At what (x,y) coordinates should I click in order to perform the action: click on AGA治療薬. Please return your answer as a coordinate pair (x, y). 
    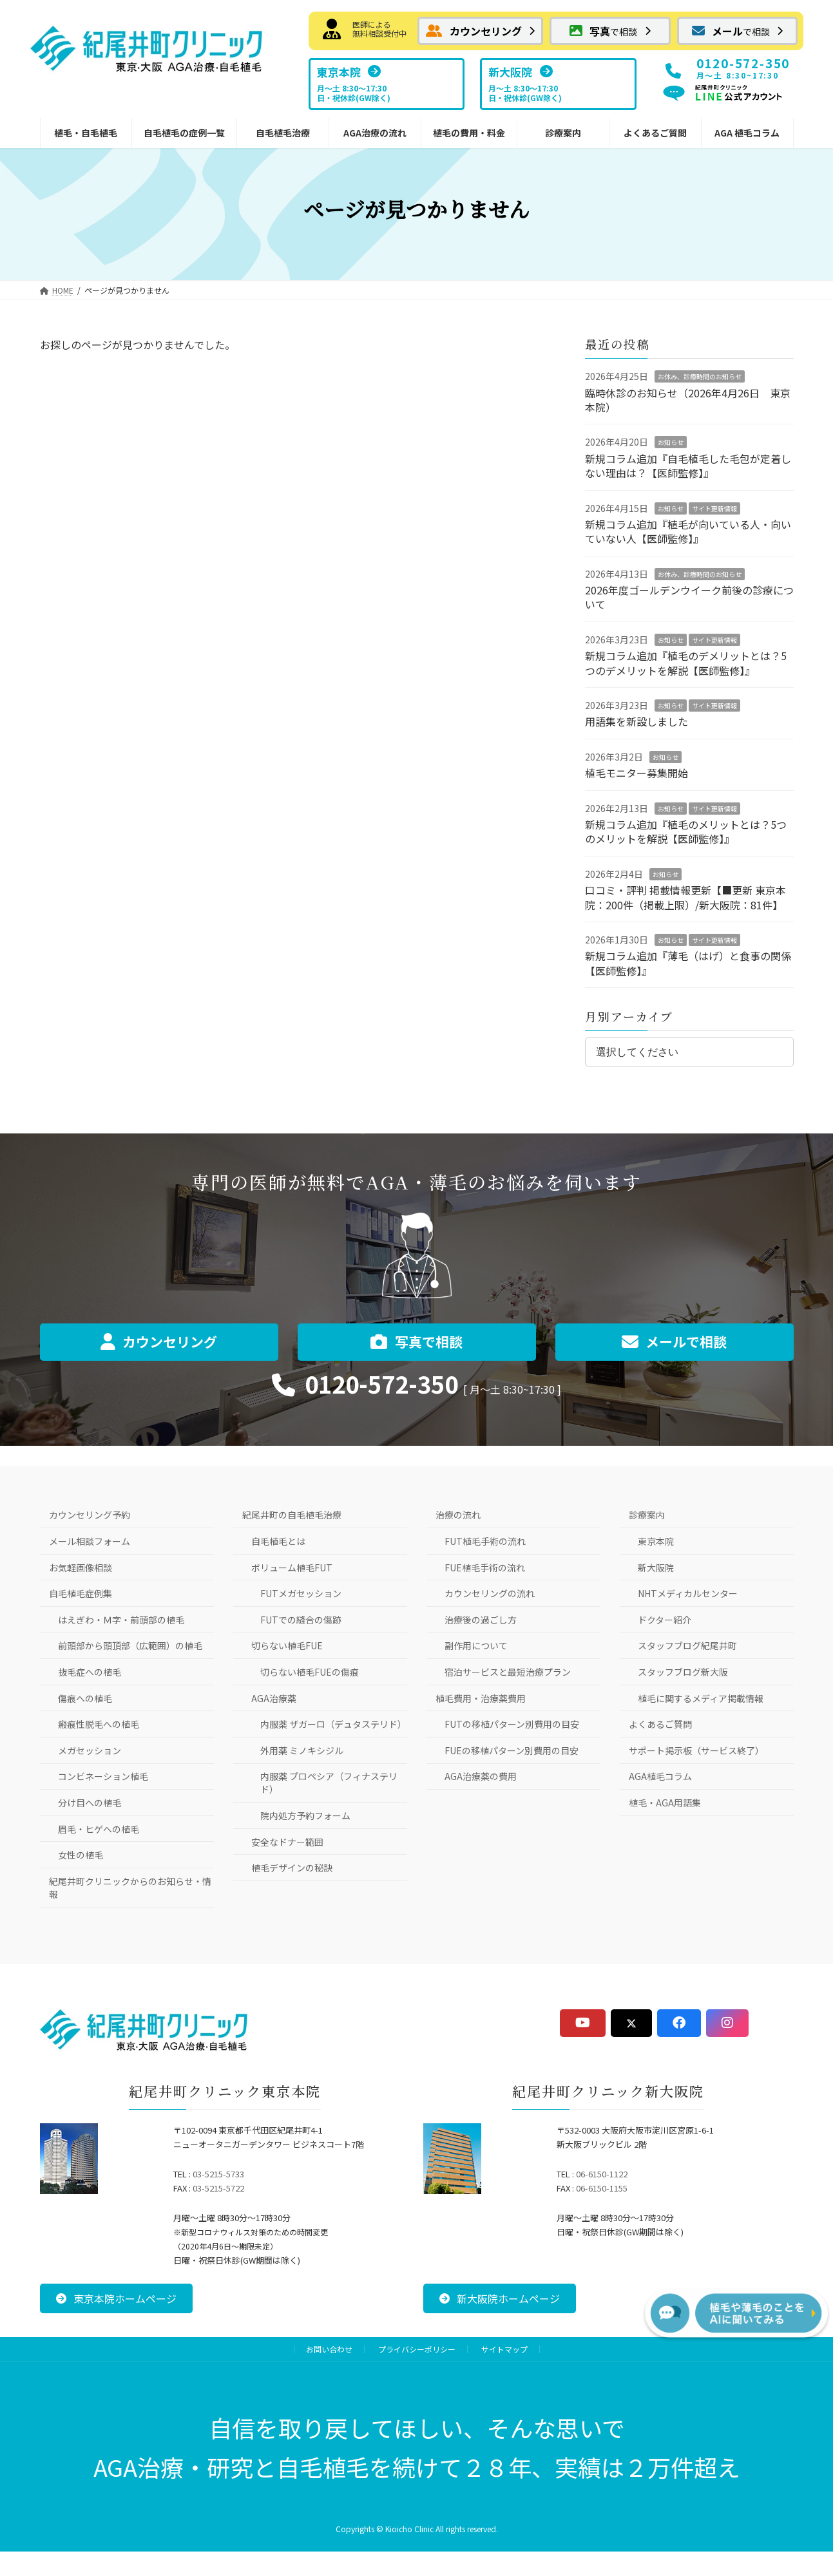
    Looking at the image, I should click on (273, 1698).